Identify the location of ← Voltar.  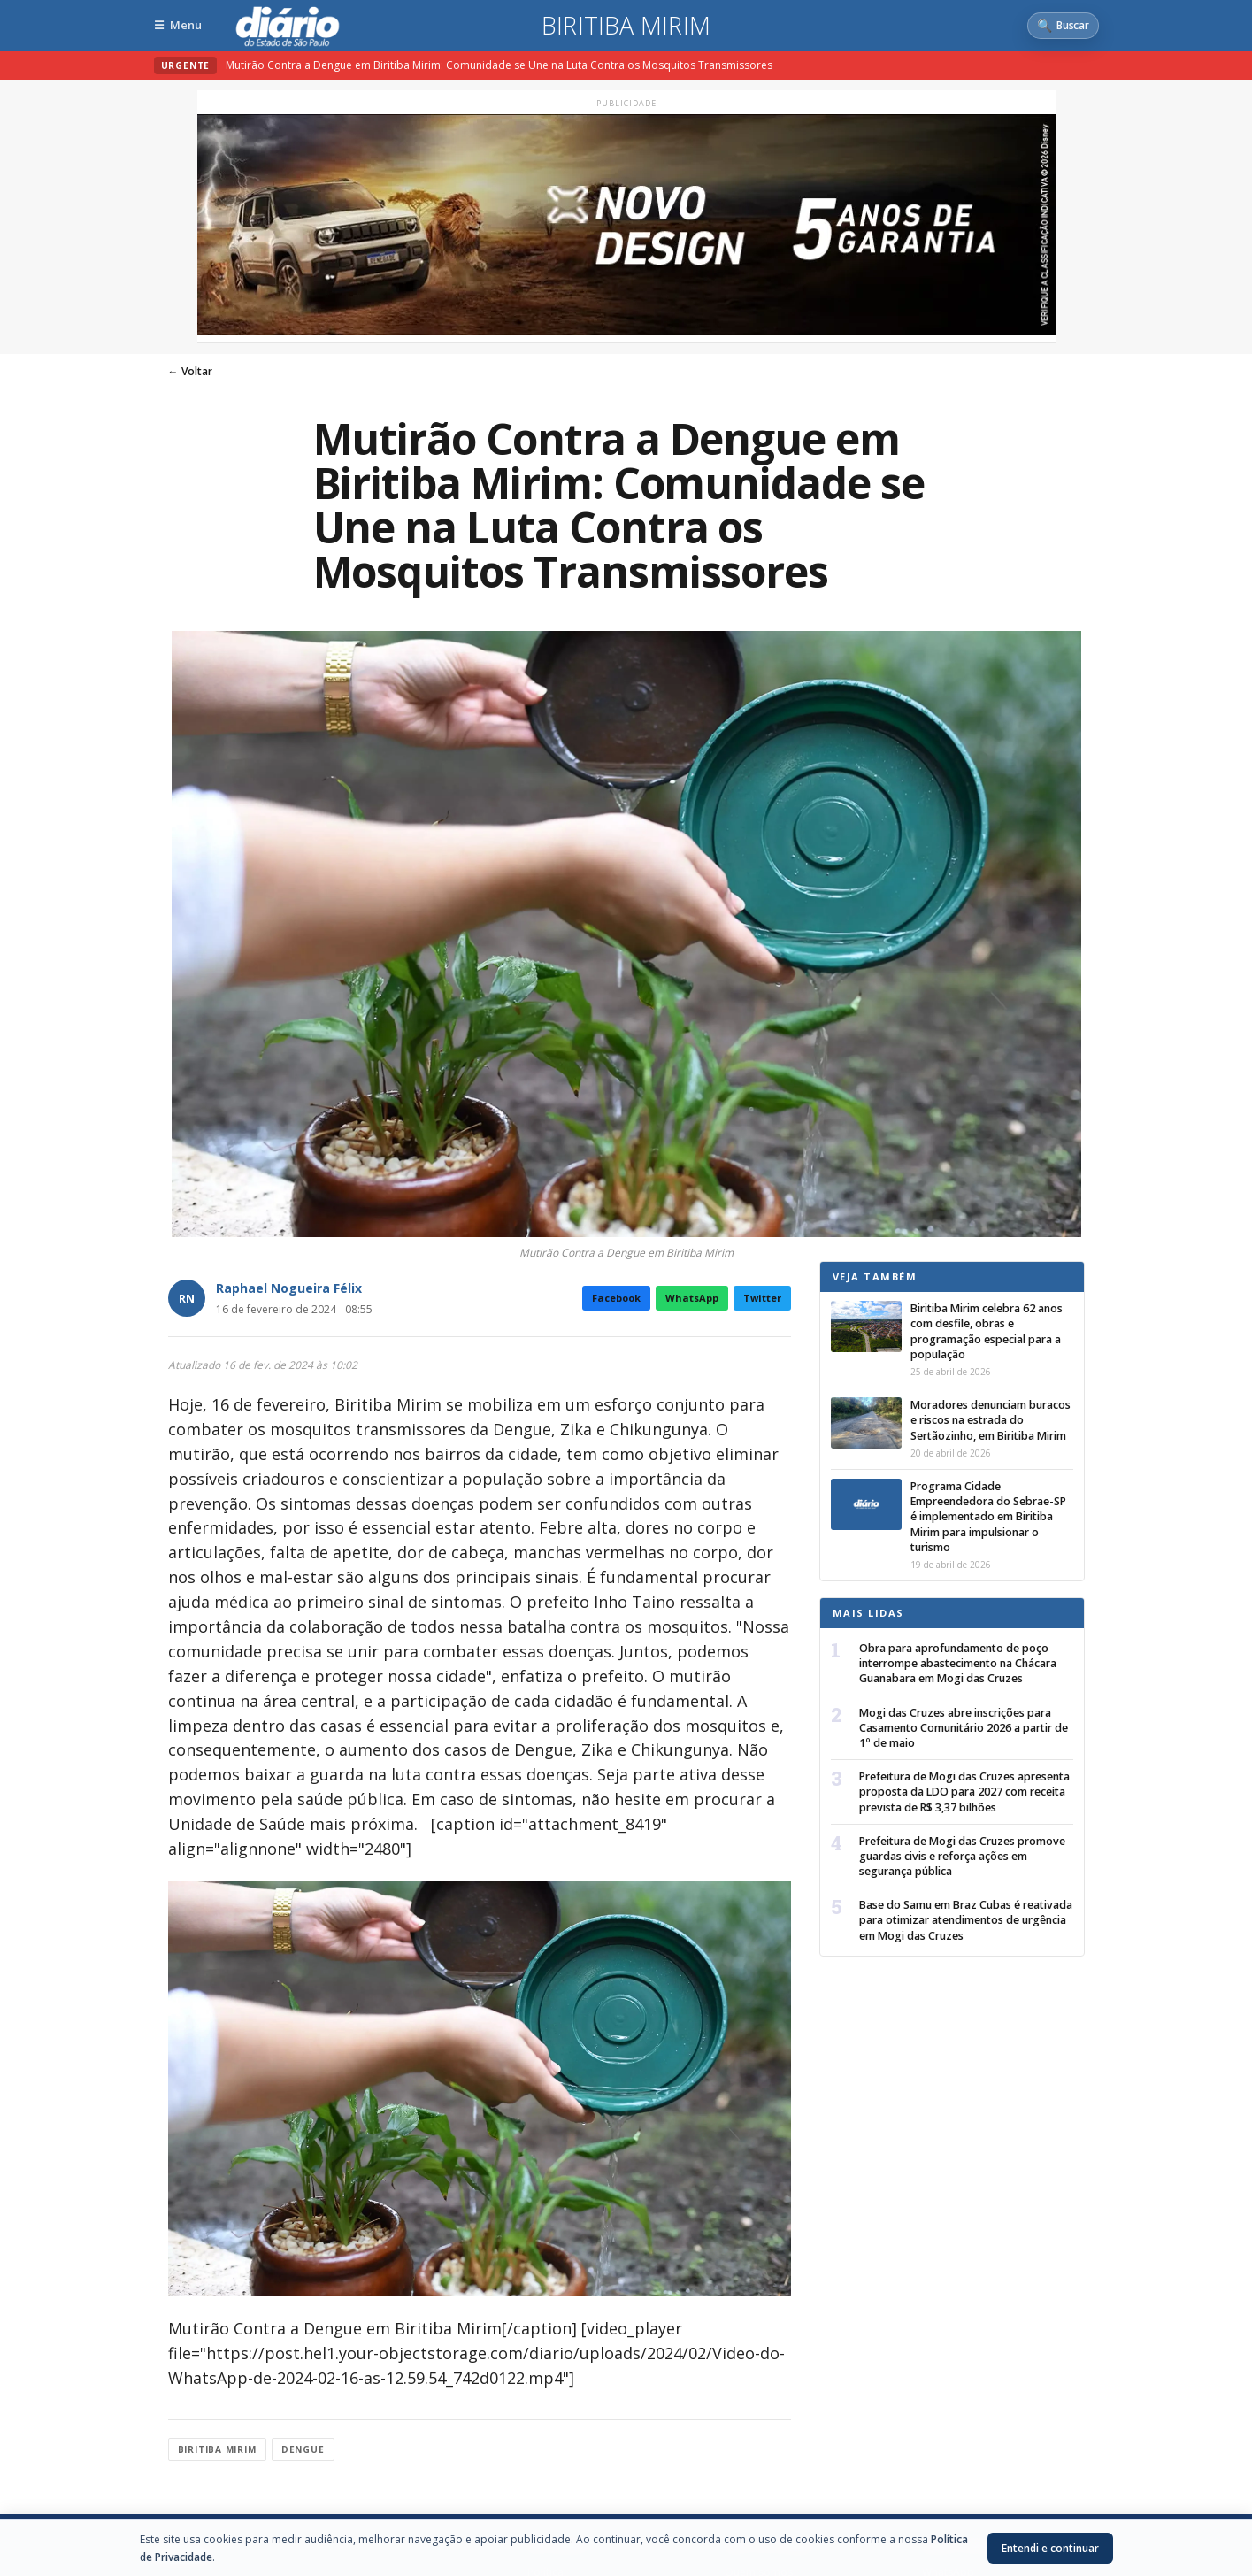
(190, 371).